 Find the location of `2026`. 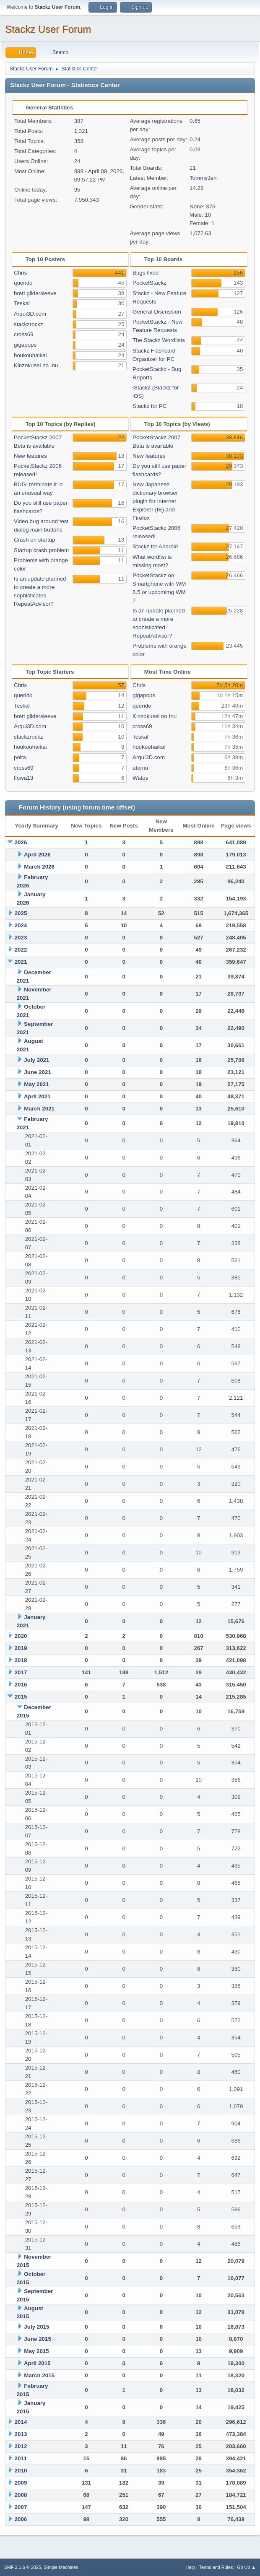

2026 is located at coordinates (21, 842).